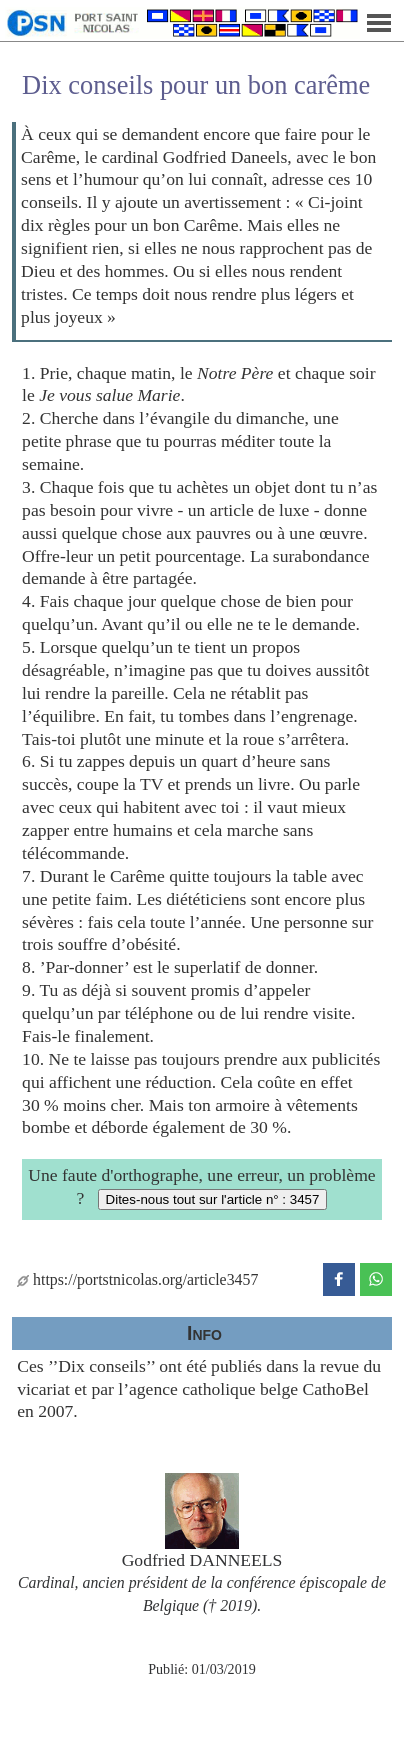 The image size is (404, 1746). I want to click on https://portstnicolas.org/article3457, so click(137, 1279).